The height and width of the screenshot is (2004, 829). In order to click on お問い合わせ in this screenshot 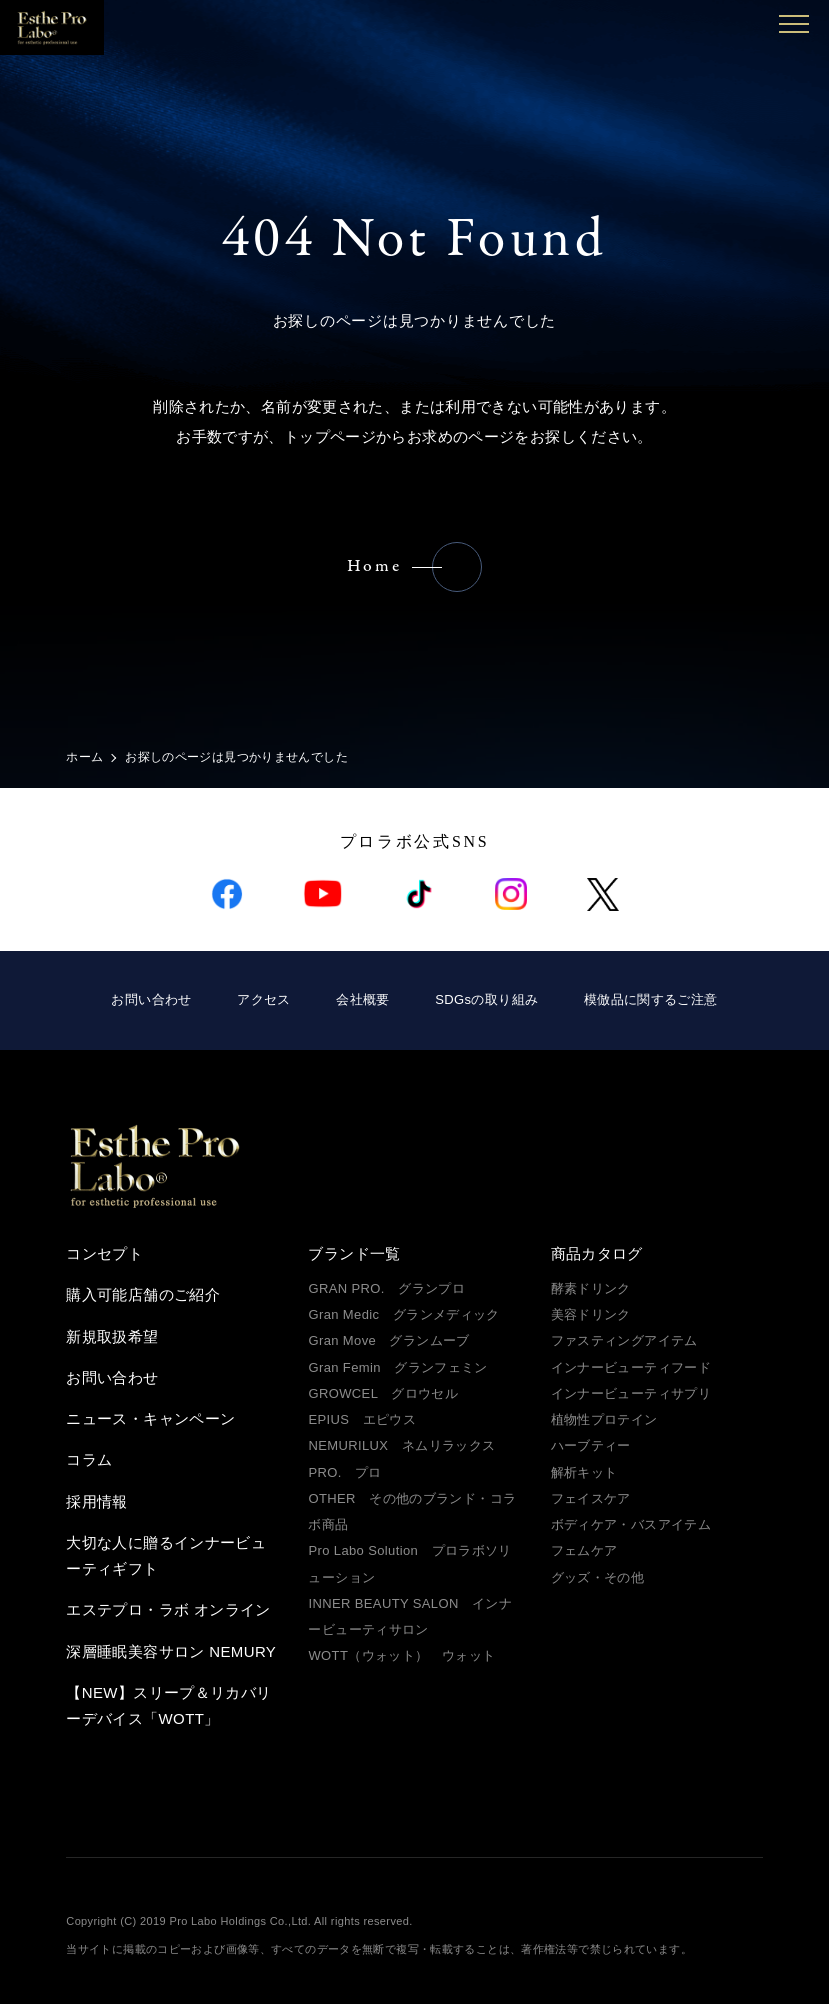, I will do `click(151, 999)`.